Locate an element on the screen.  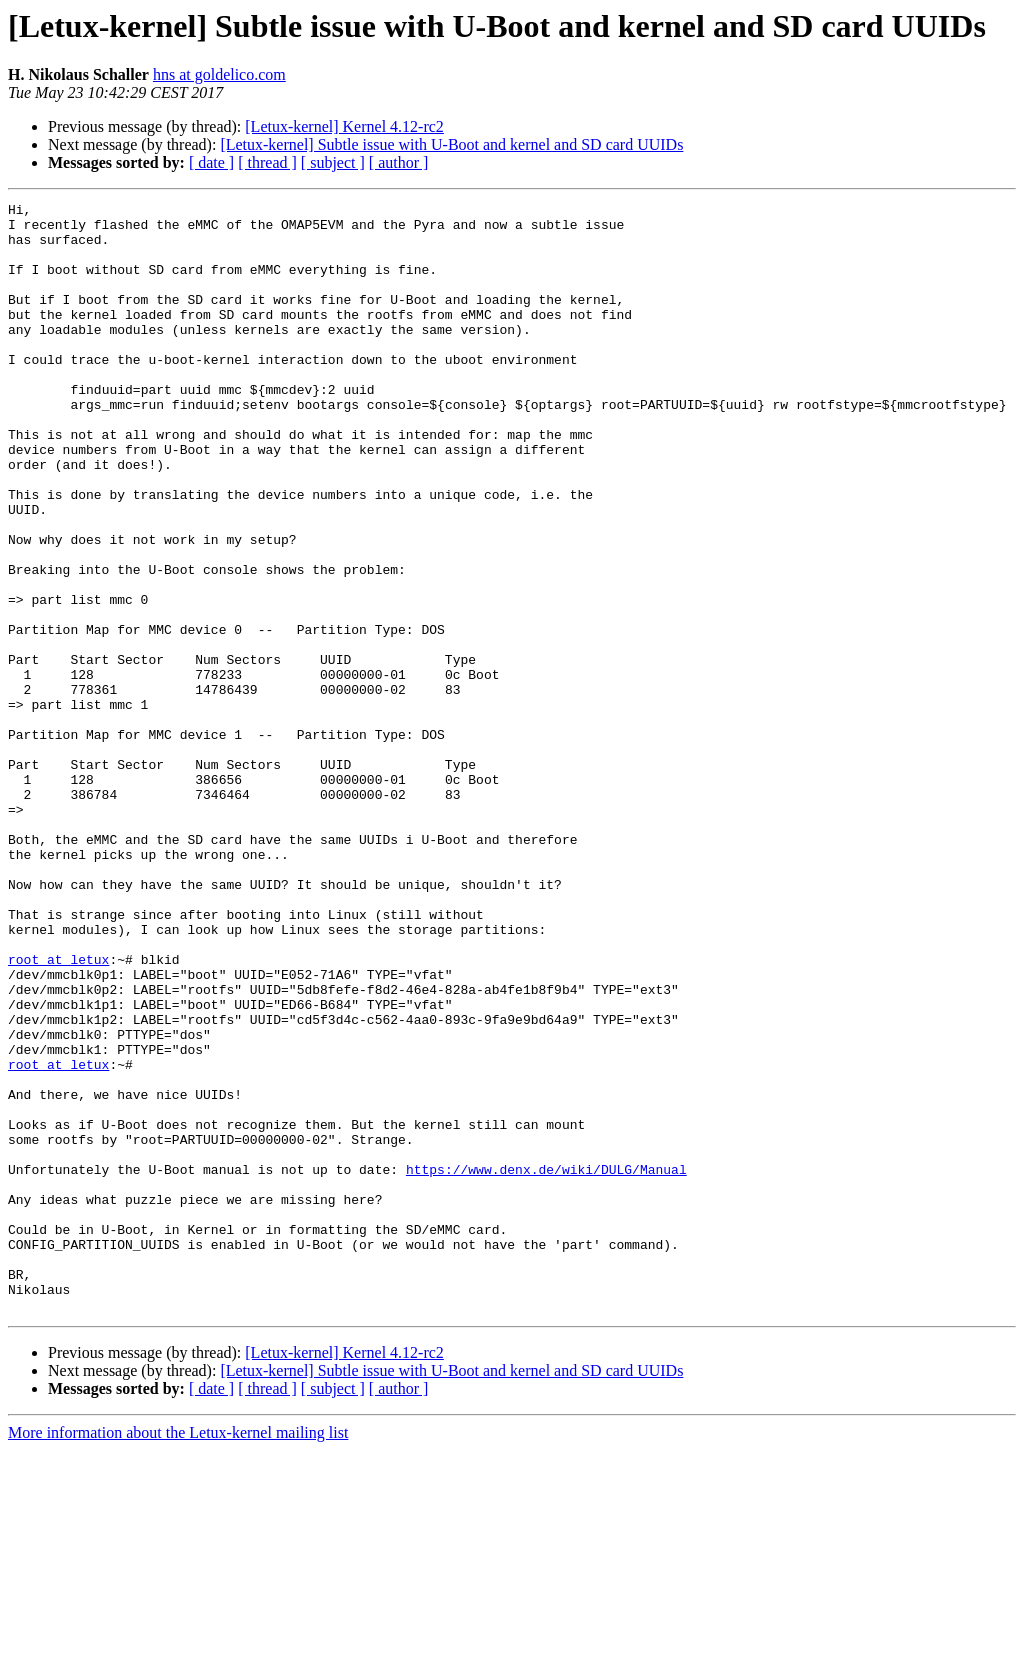
[Letux-kernel] Kernel 4.12-rc2 is located at coordinates (344, 126).